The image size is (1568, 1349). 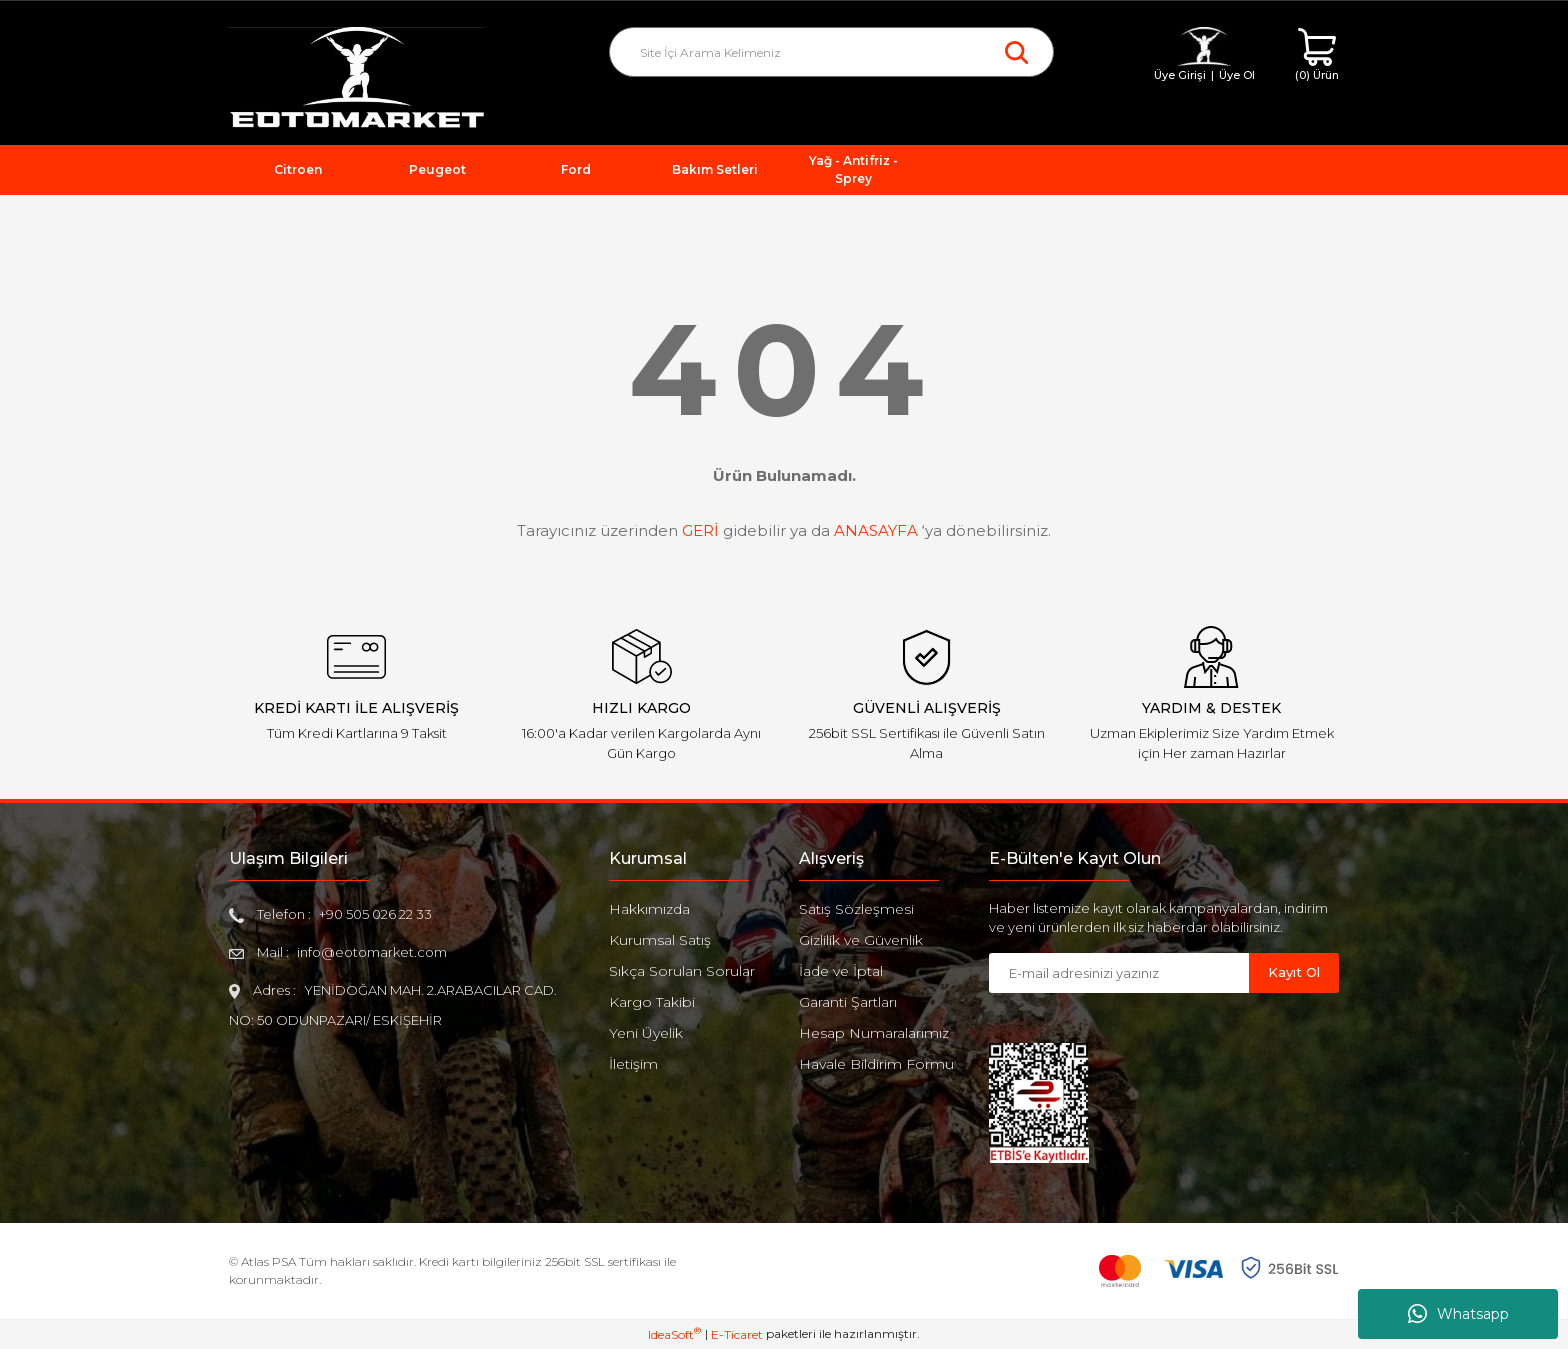 What do you see at coordinates (841, 971) in the screenshot?
I see `İade ve İptal` at bounding box center [841, 971].